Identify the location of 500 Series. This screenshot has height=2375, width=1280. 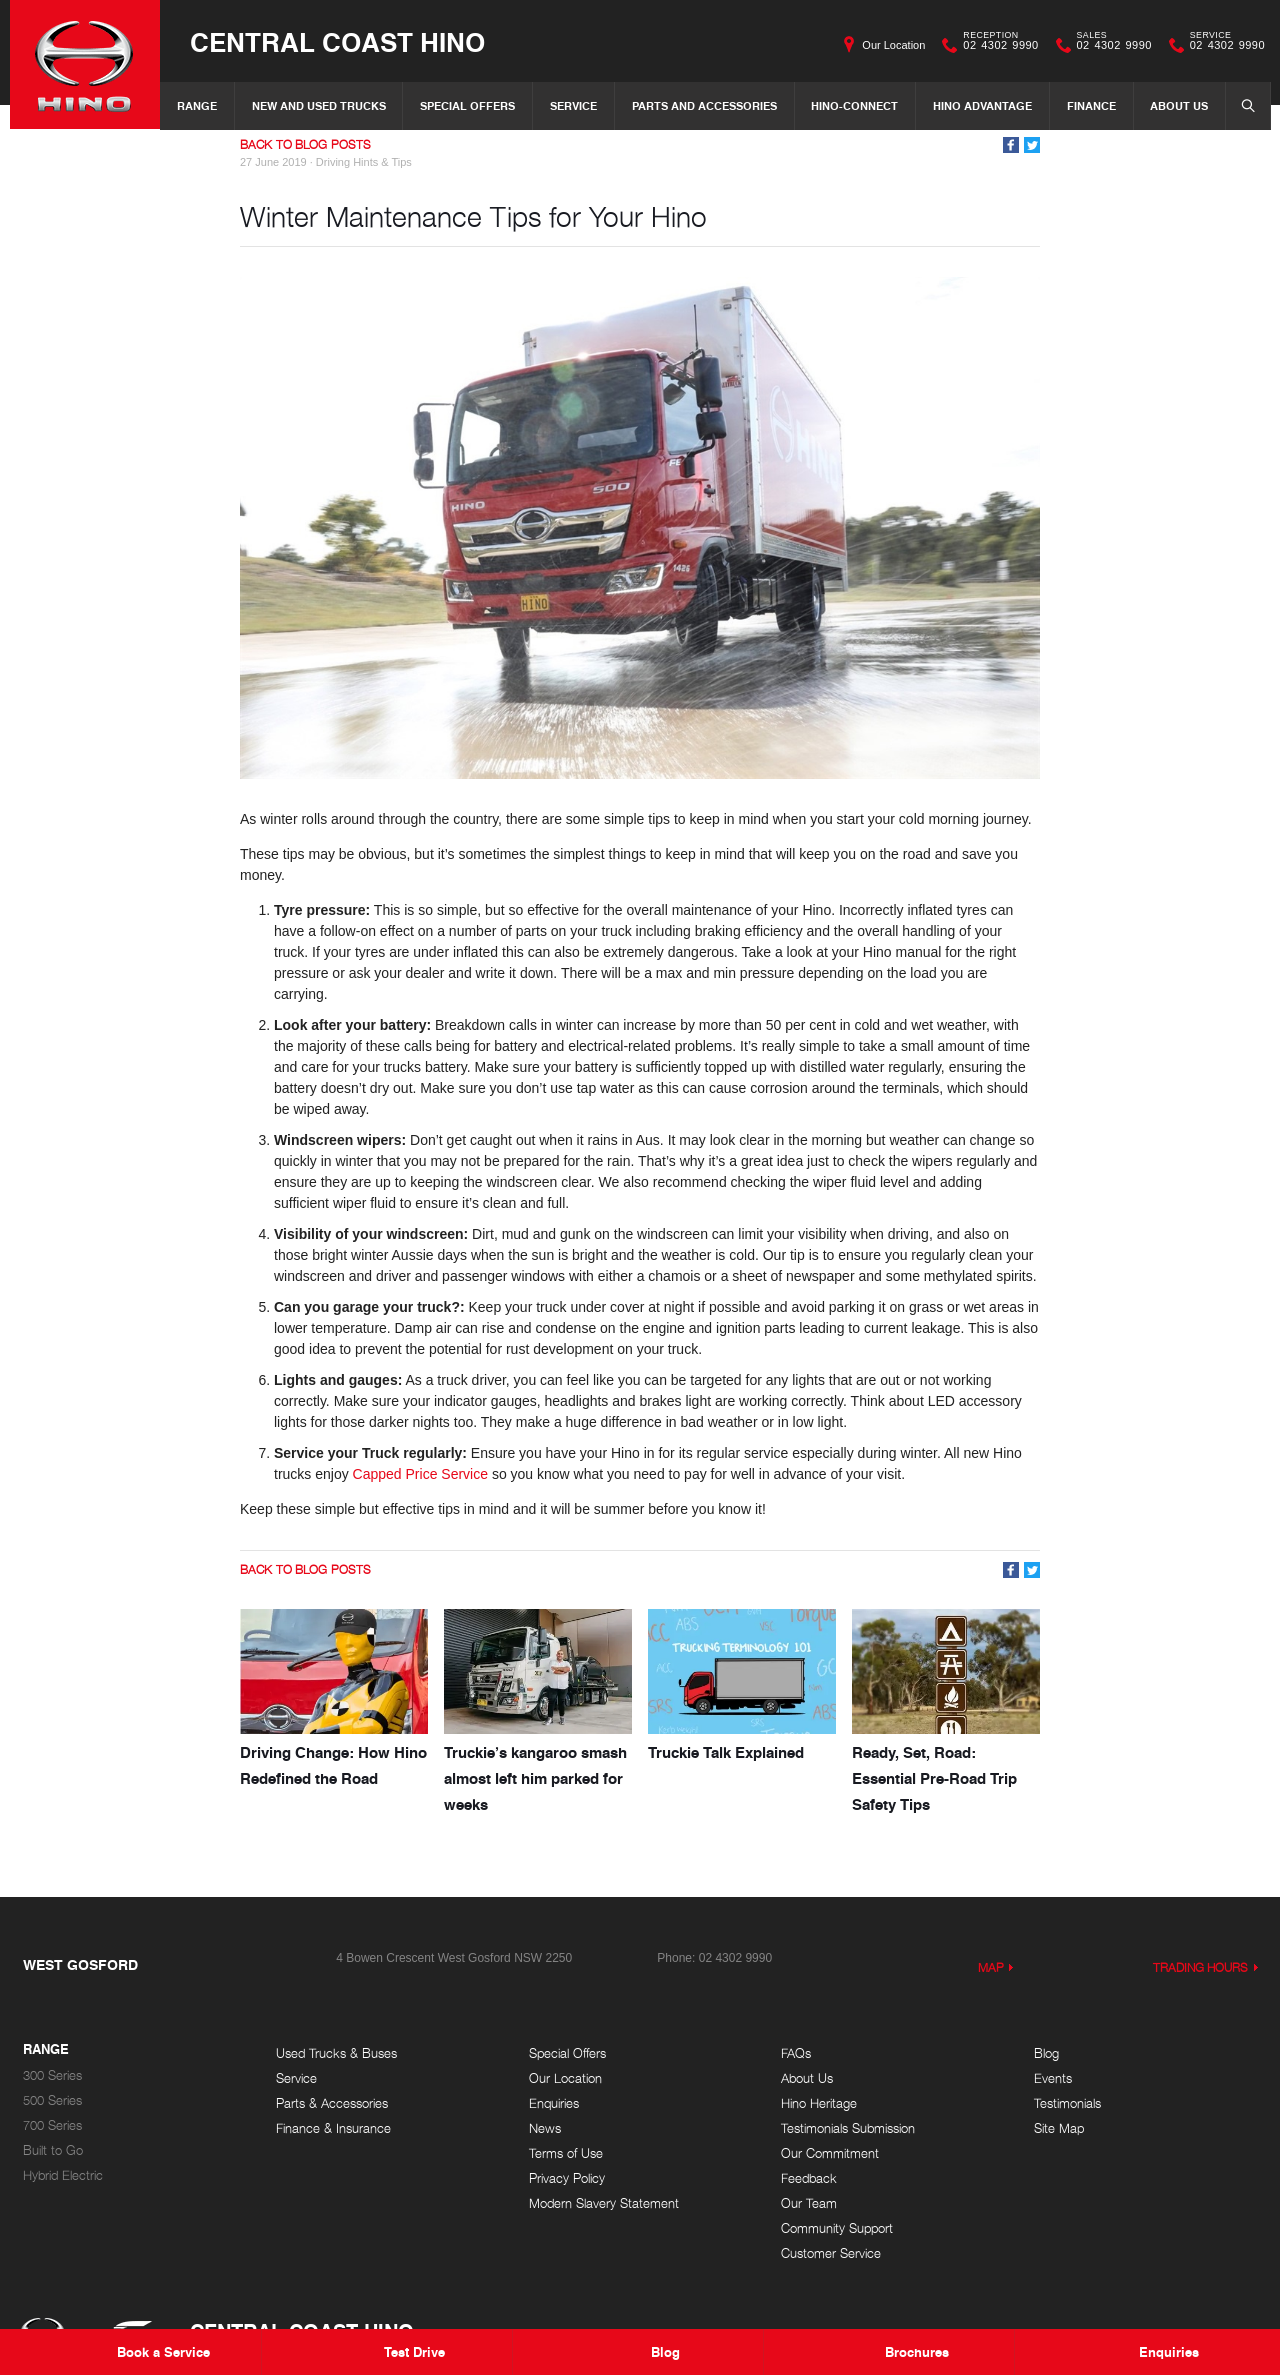
(52, 2100).